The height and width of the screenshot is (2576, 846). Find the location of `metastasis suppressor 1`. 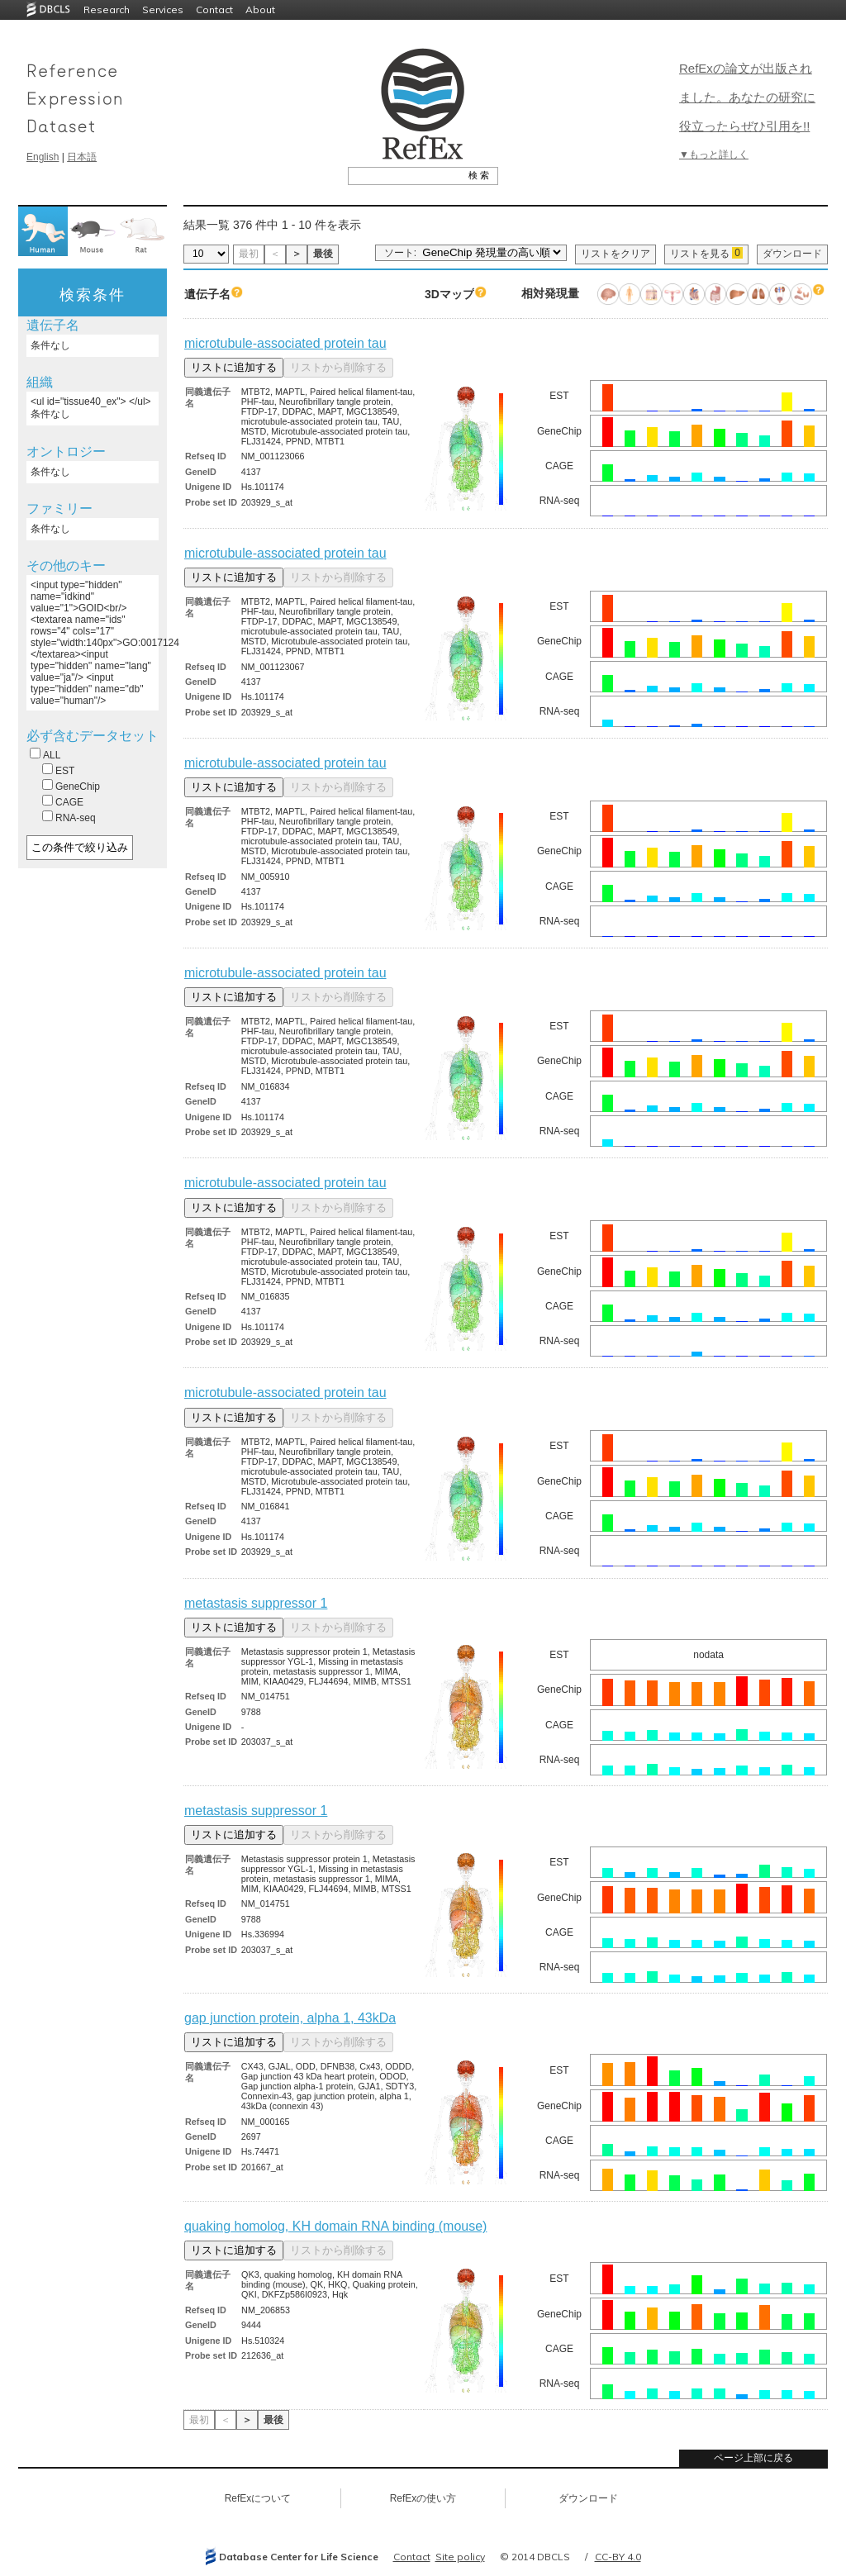

metastasis suppressor 1 is located at coordinates (255, 1603).